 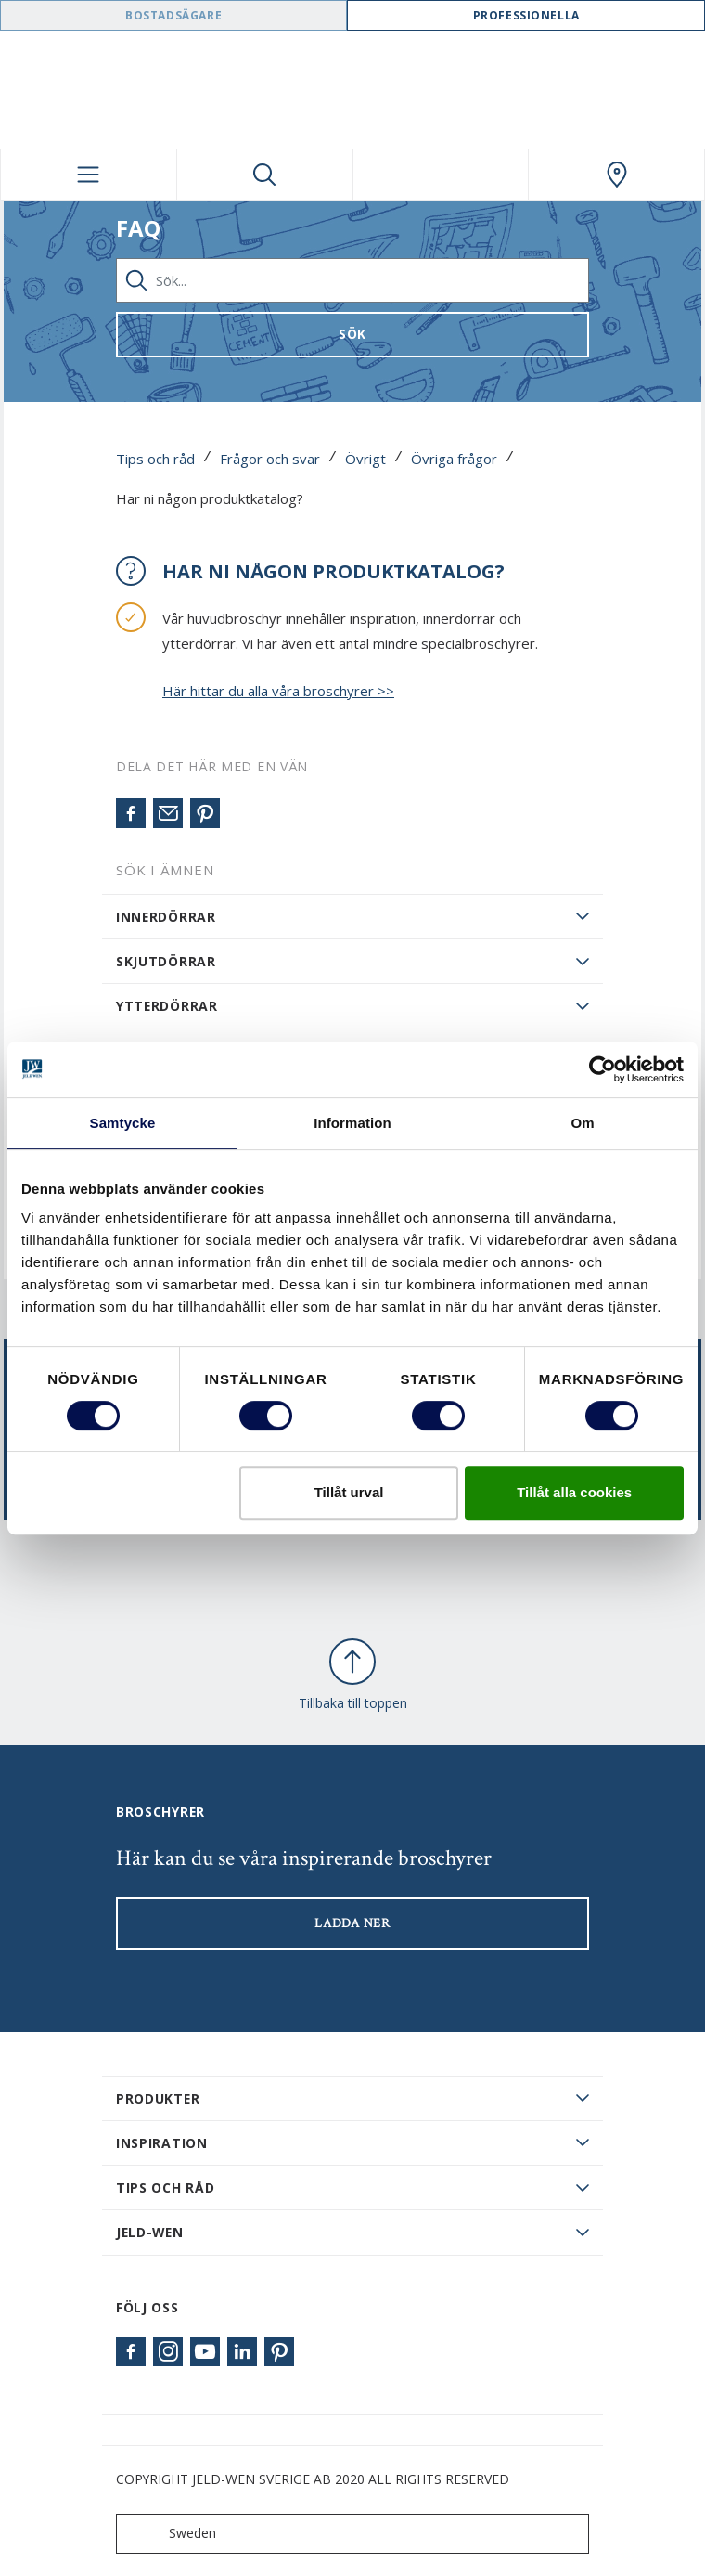 I want to click on Övriga frågor, so click(x=454, y=458).